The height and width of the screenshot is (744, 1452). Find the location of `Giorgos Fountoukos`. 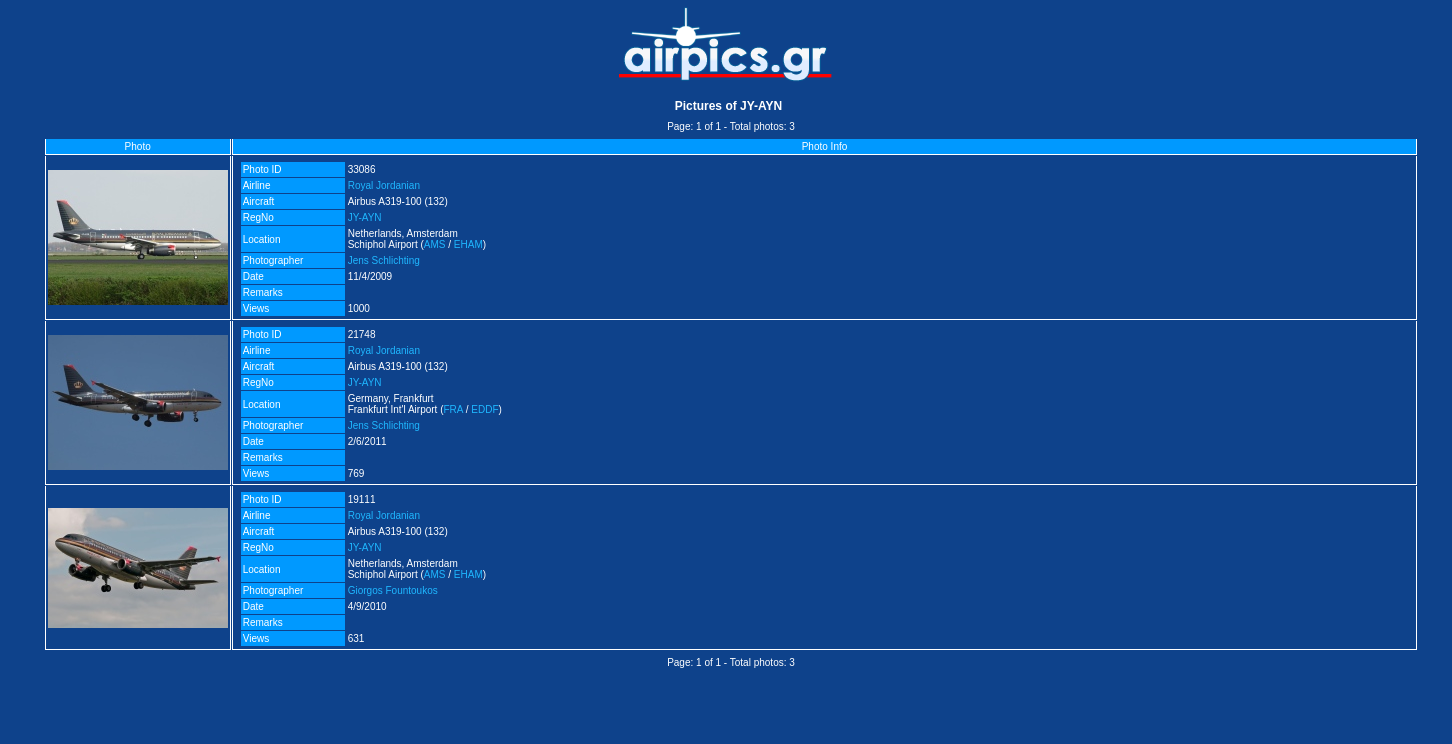

Giorgos Fountoukos is located at coordinates (393, 590).